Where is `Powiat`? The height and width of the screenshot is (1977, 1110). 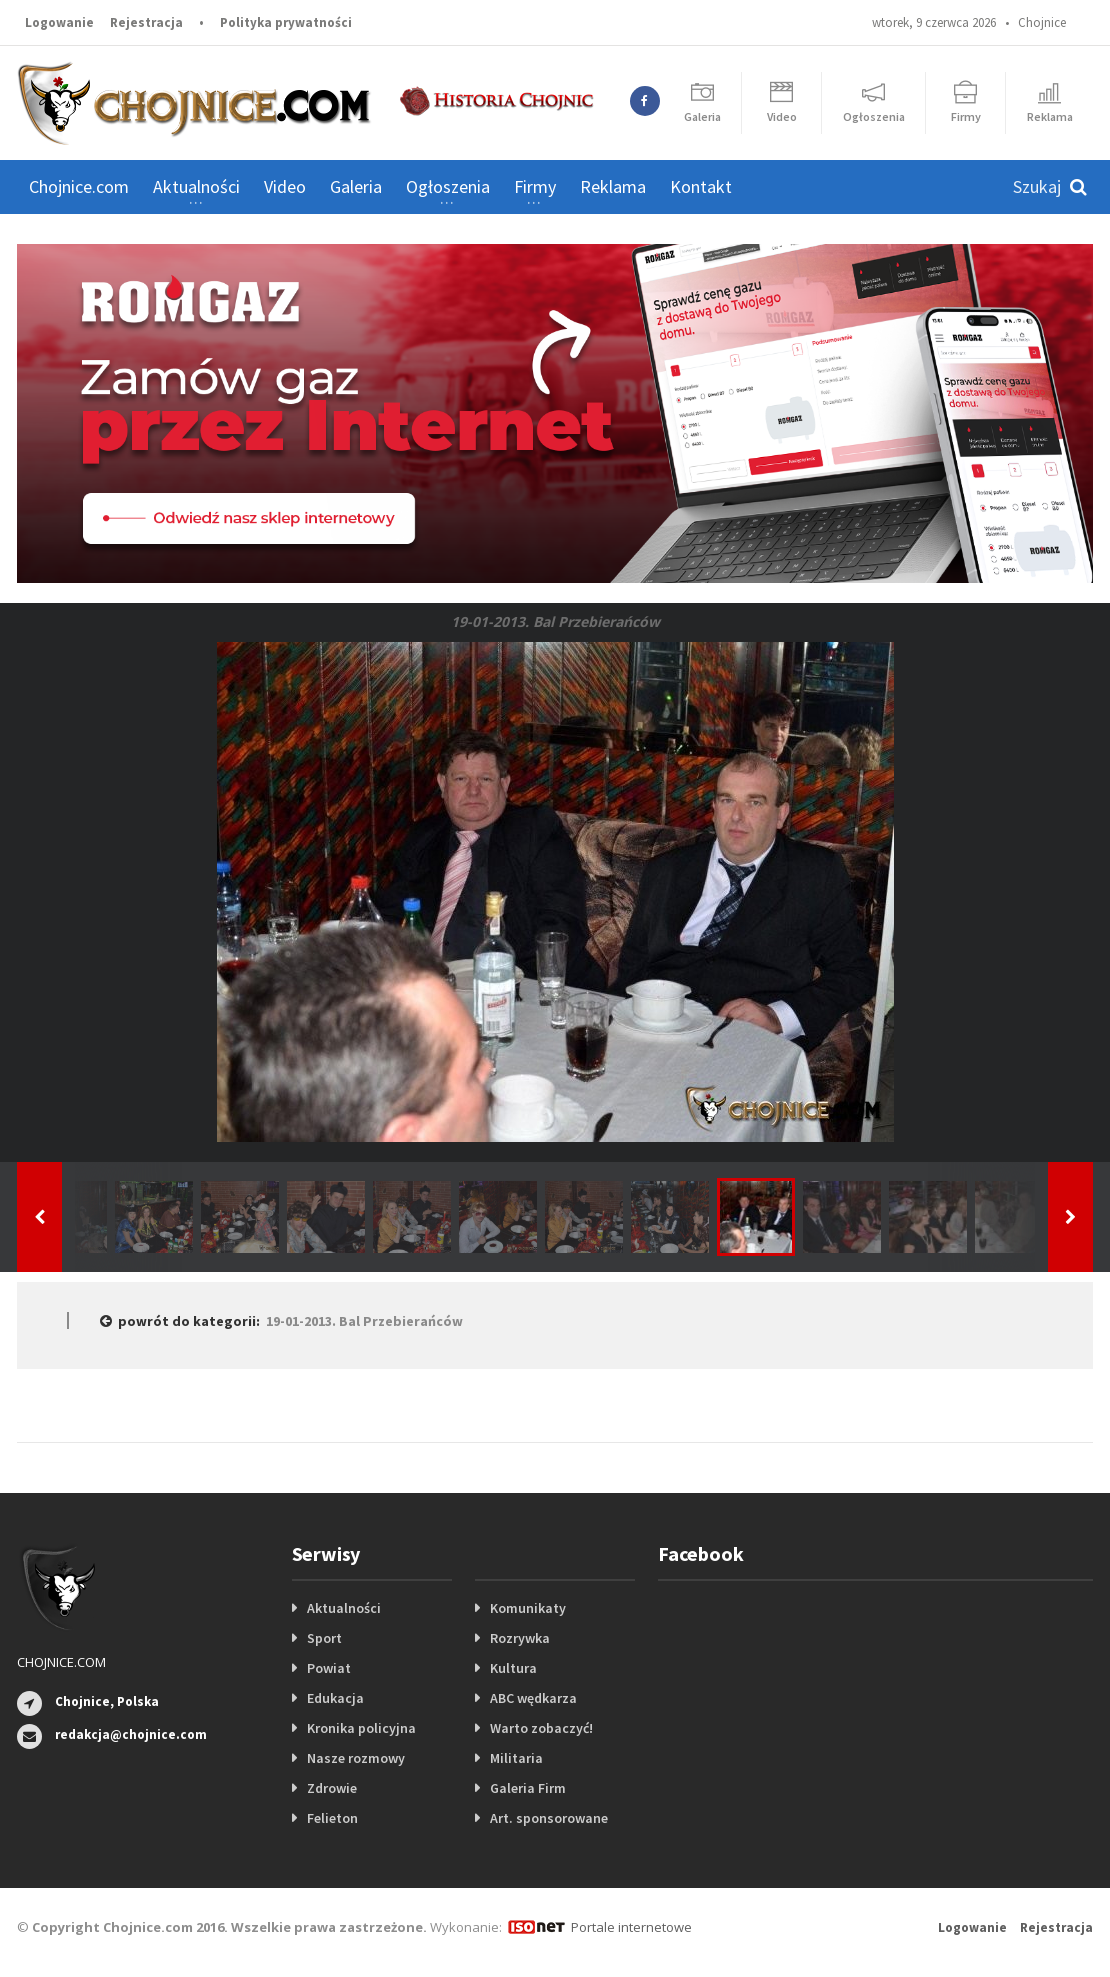 Powiat is located at coordinates (329, 1668).